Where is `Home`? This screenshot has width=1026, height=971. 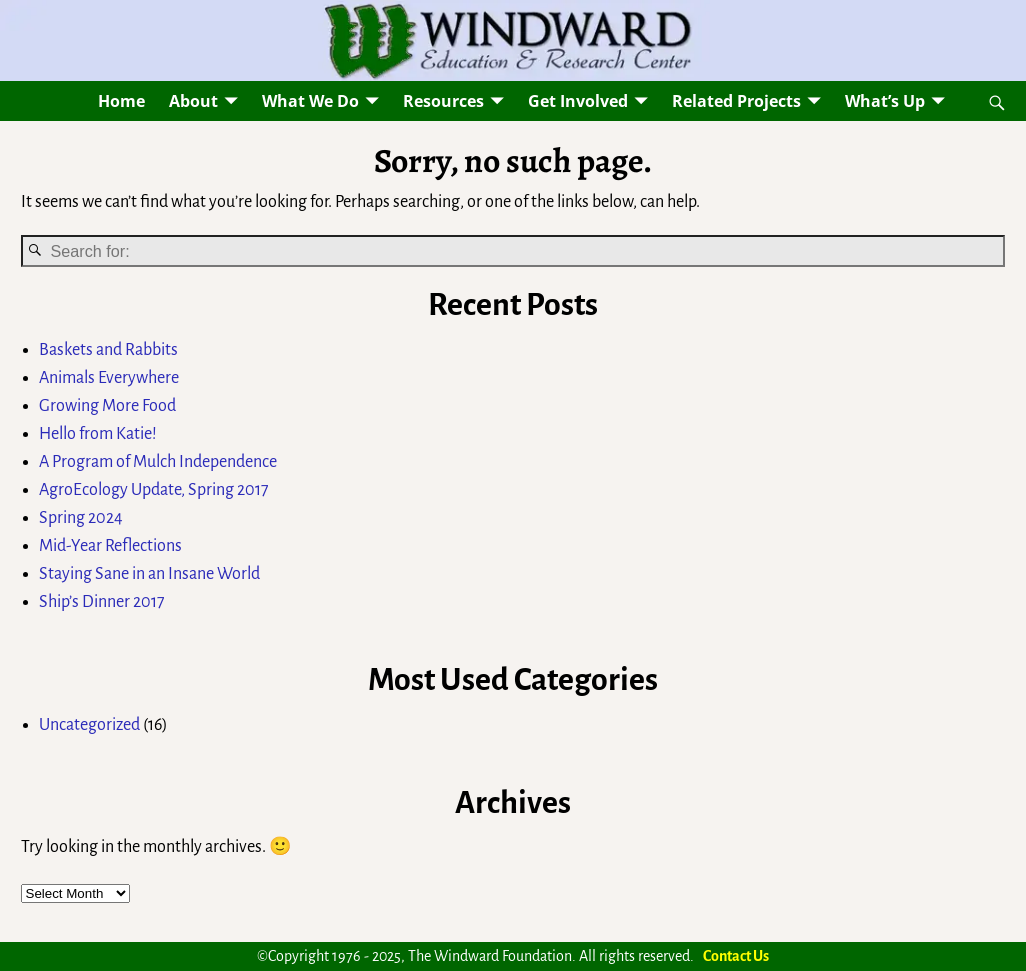 Home is located at coordinates (121, 101).